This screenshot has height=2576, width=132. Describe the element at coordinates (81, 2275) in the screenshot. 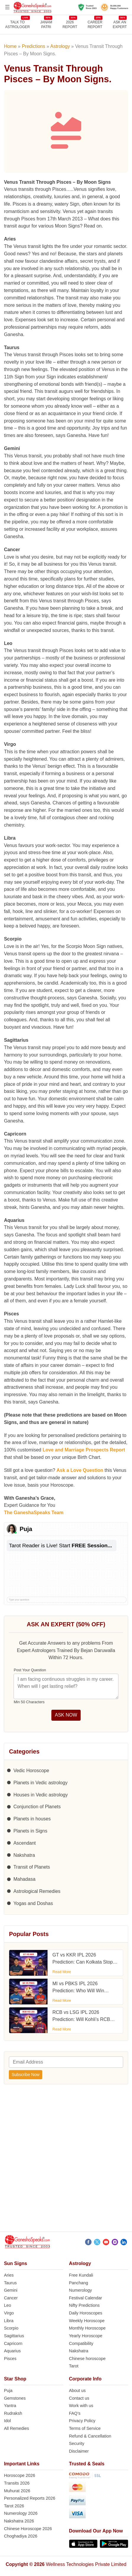

I see `Free Kundali` at that location.